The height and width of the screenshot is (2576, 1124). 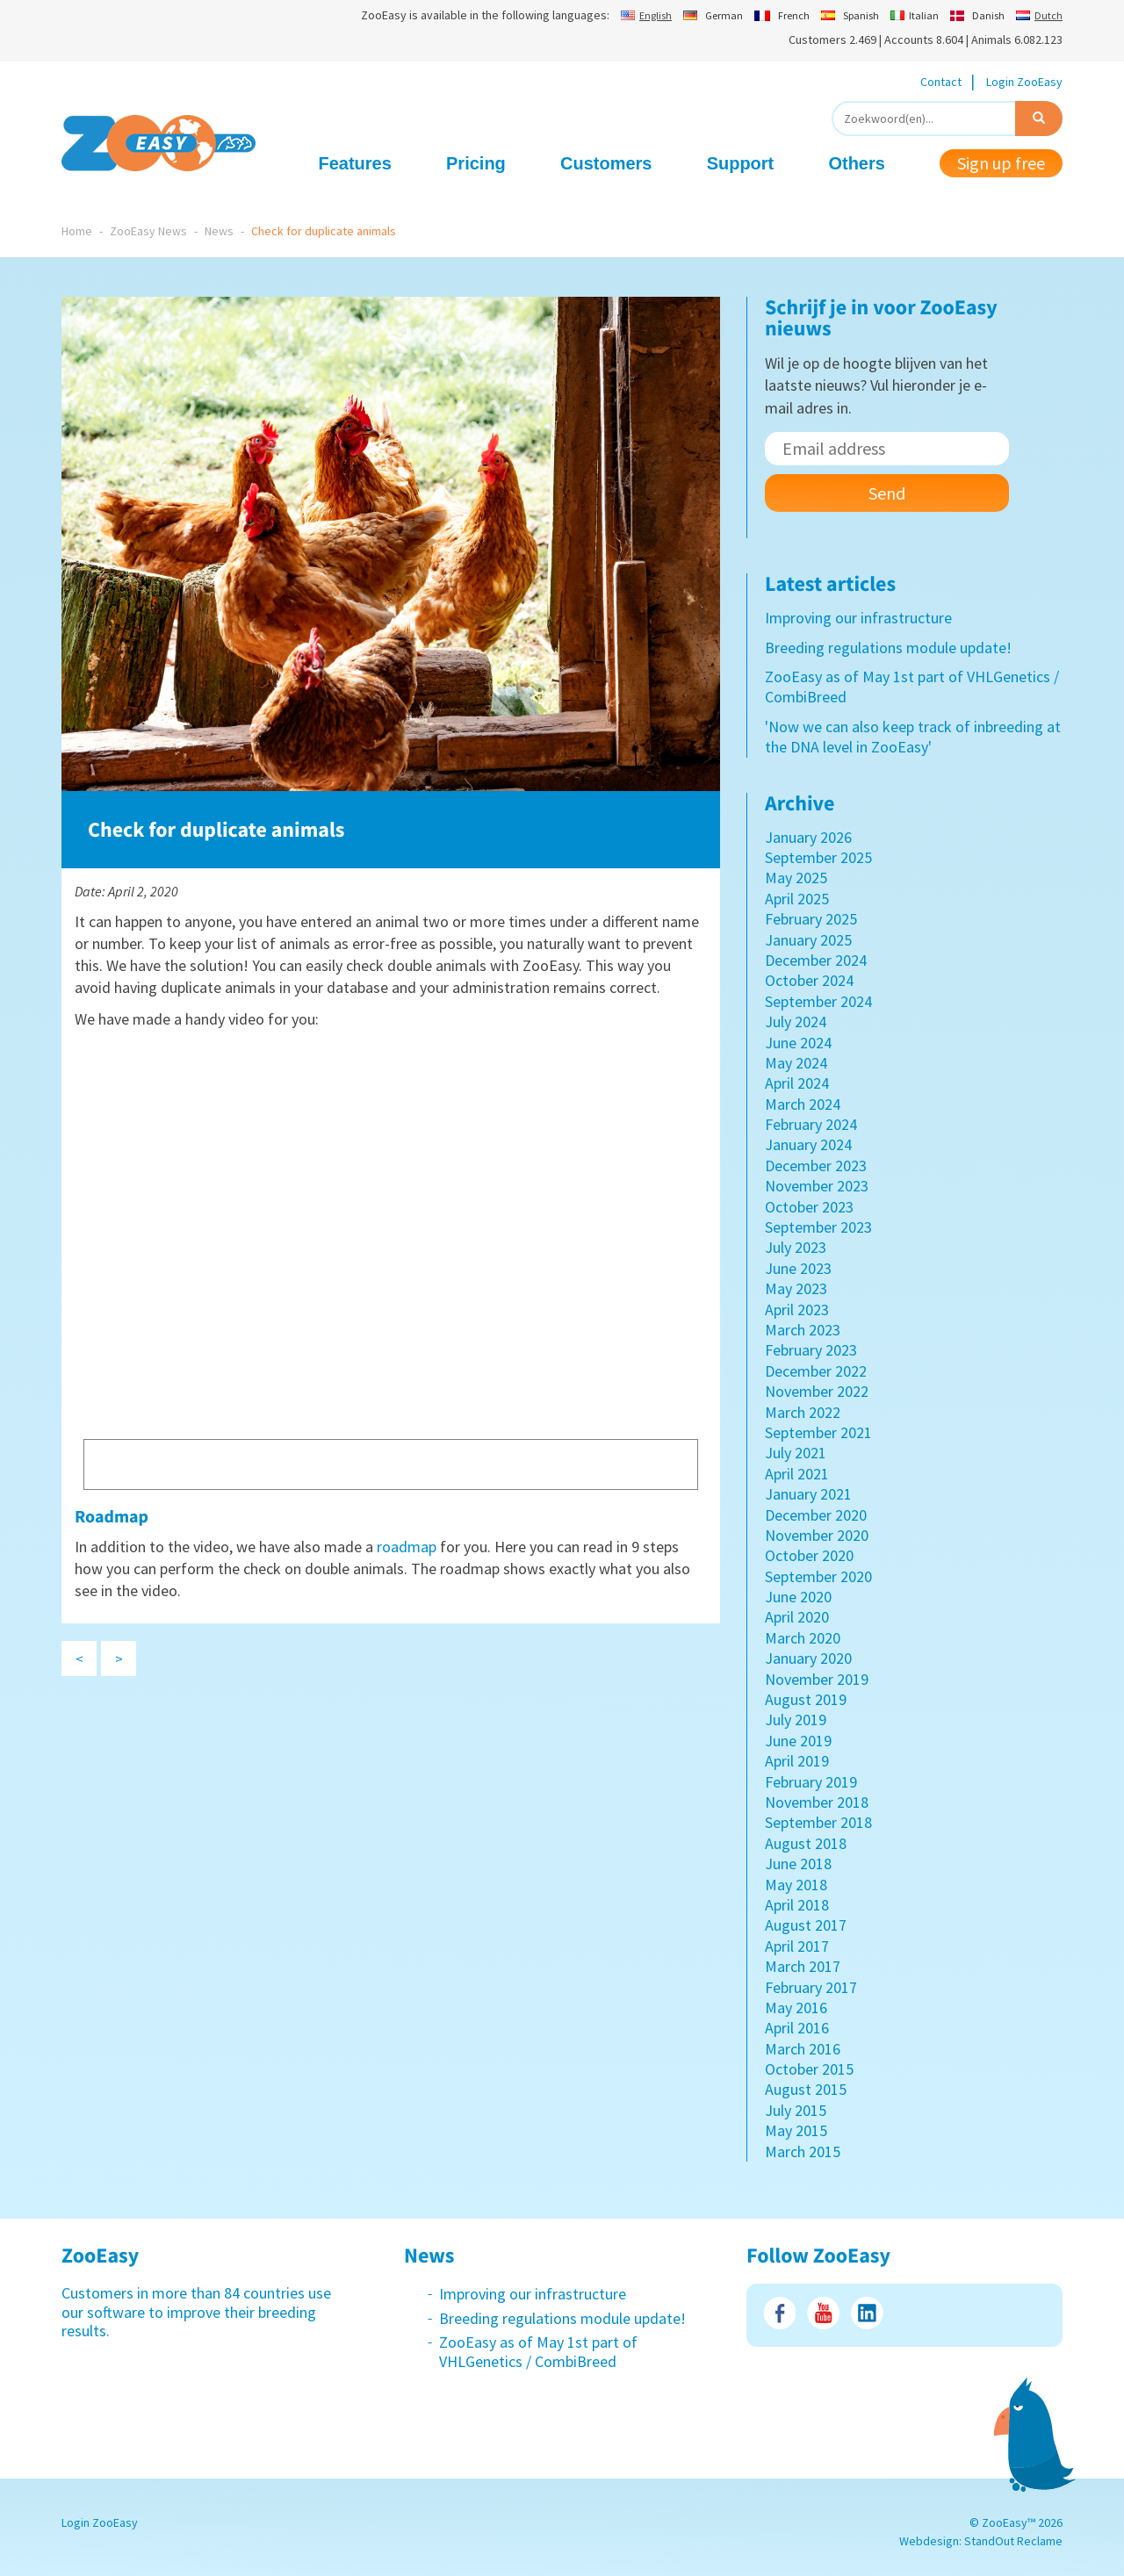 What do you see at coordinates (741, 163) in the screenshot?
I see `Support` at bounding box center [741, 163].